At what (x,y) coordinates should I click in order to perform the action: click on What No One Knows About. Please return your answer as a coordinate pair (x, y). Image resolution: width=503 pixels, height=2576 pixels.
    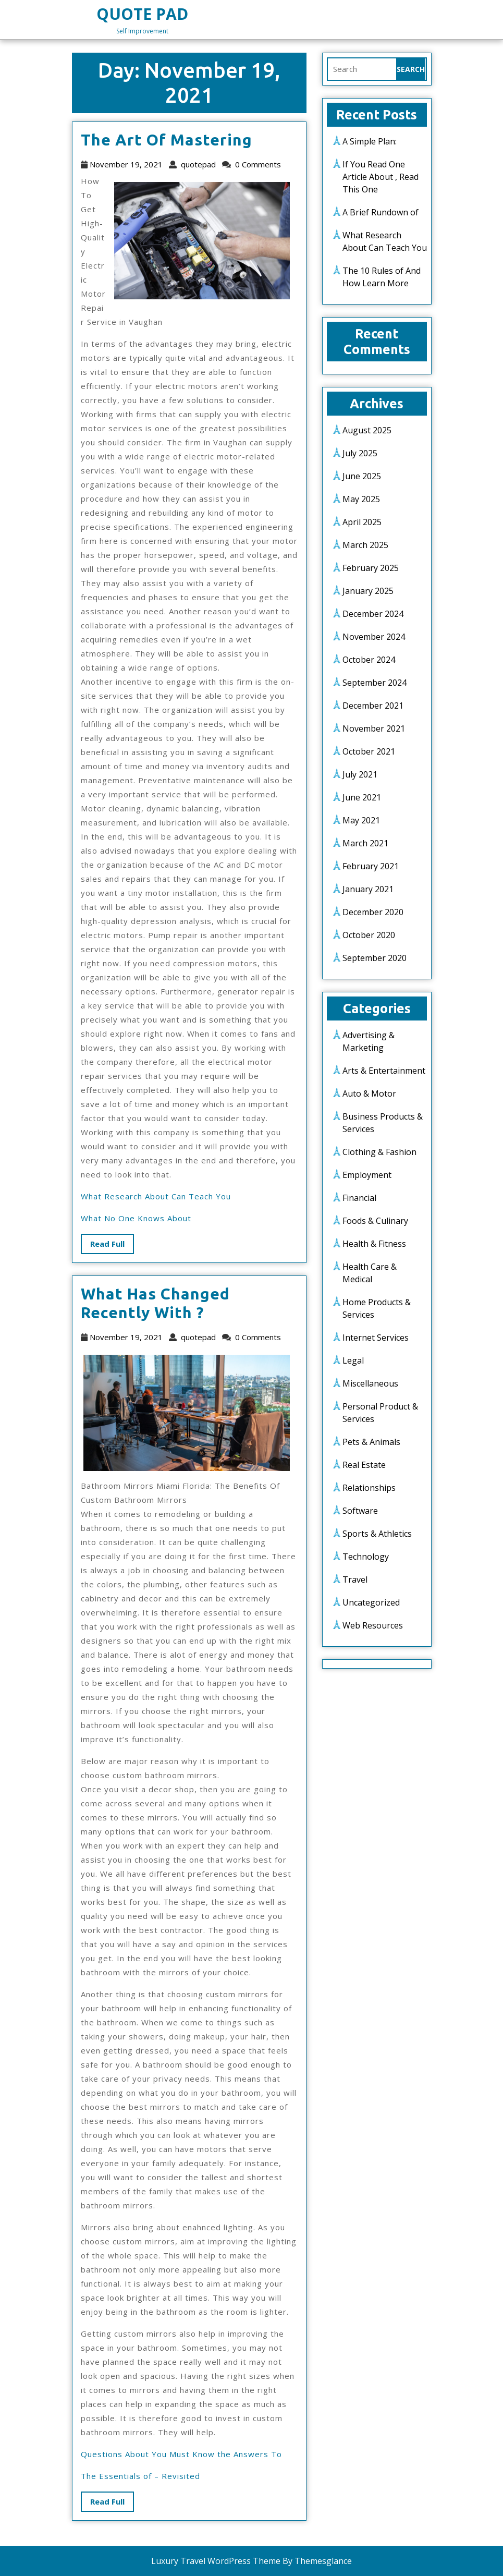
    Looking at the image, I should click on (136, 1218).